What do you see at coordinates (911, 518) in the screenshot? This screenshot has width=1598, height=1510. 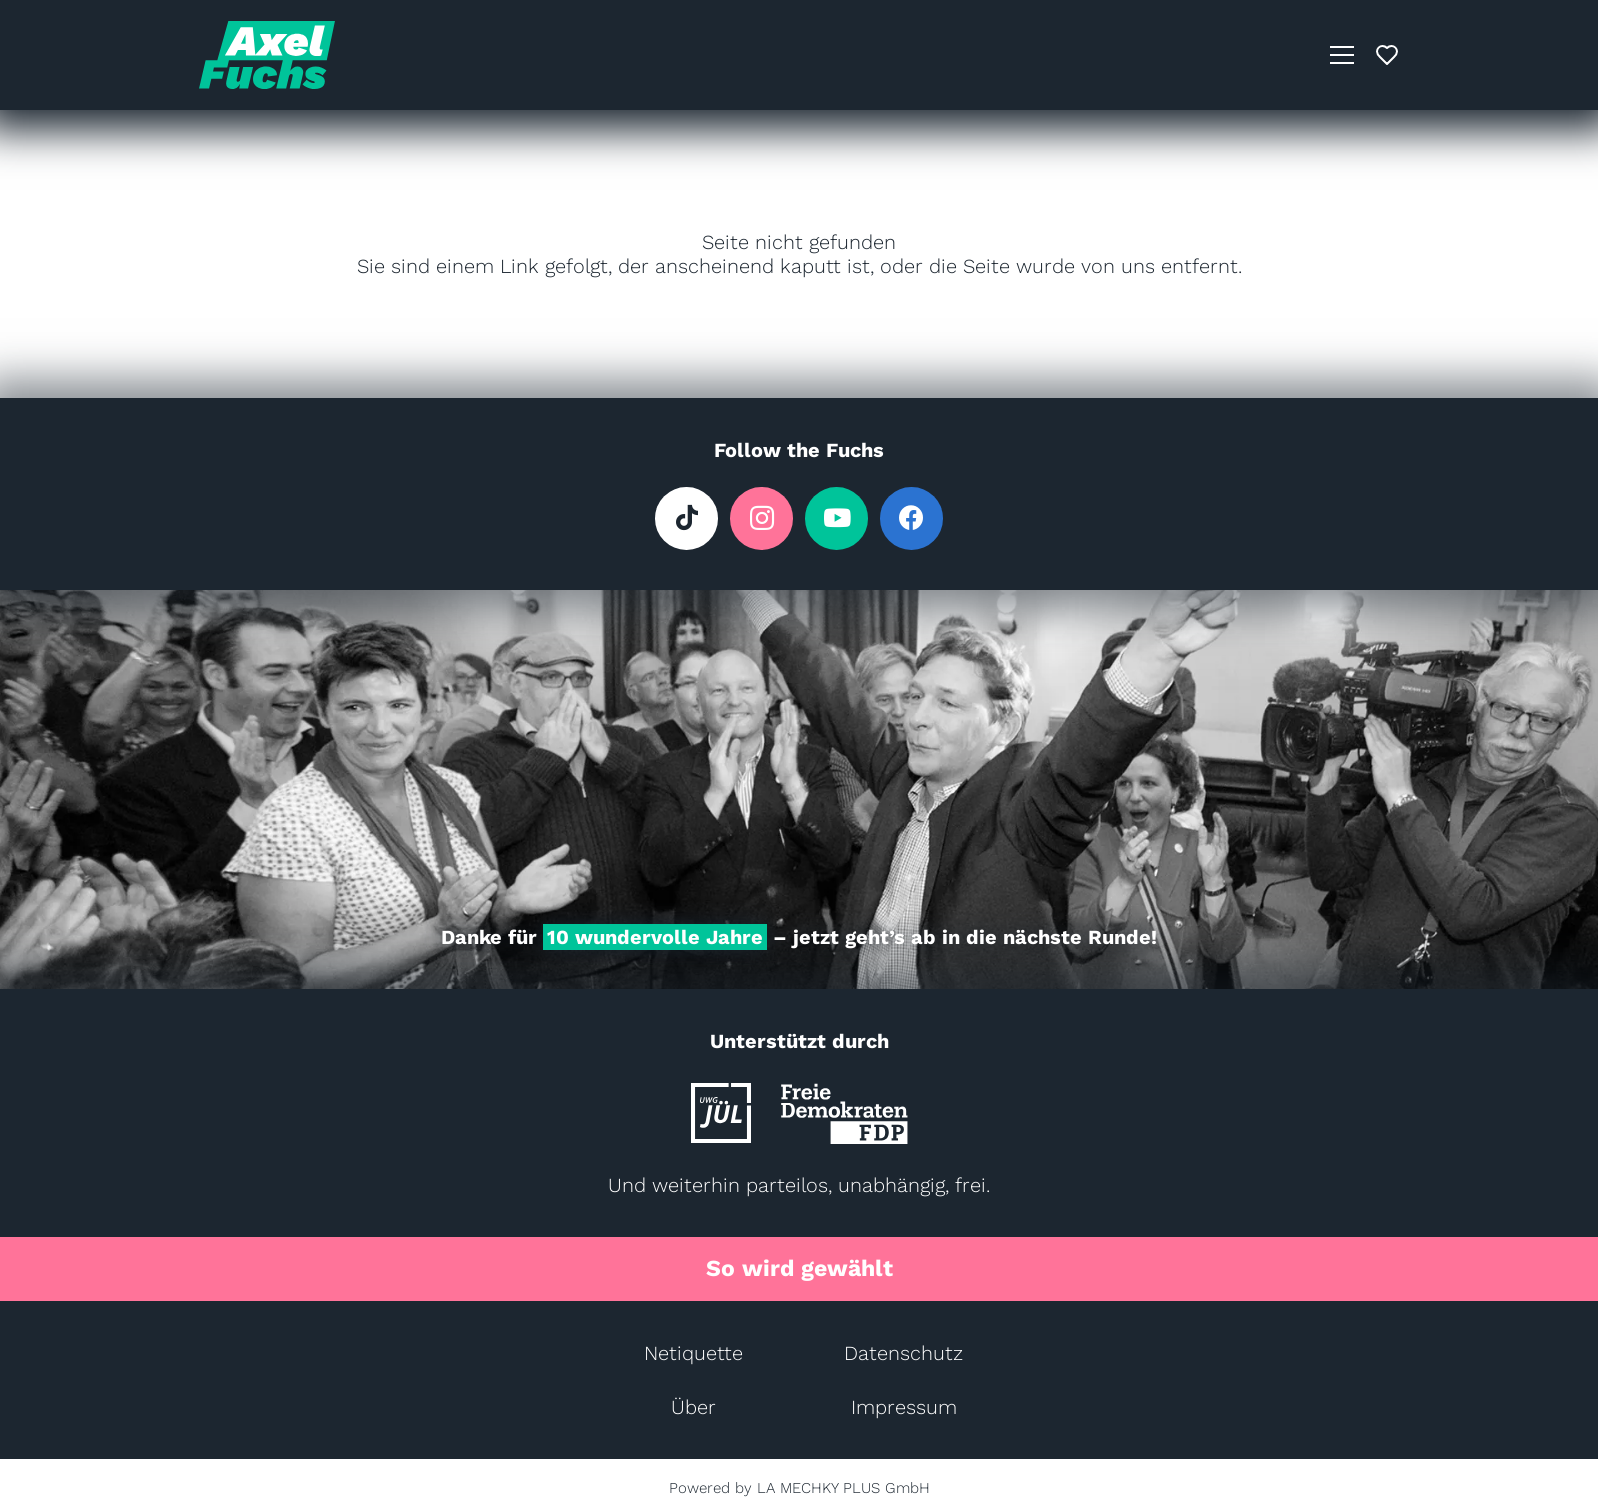 I see `[Facebook]` at bounding box center [911, 518].